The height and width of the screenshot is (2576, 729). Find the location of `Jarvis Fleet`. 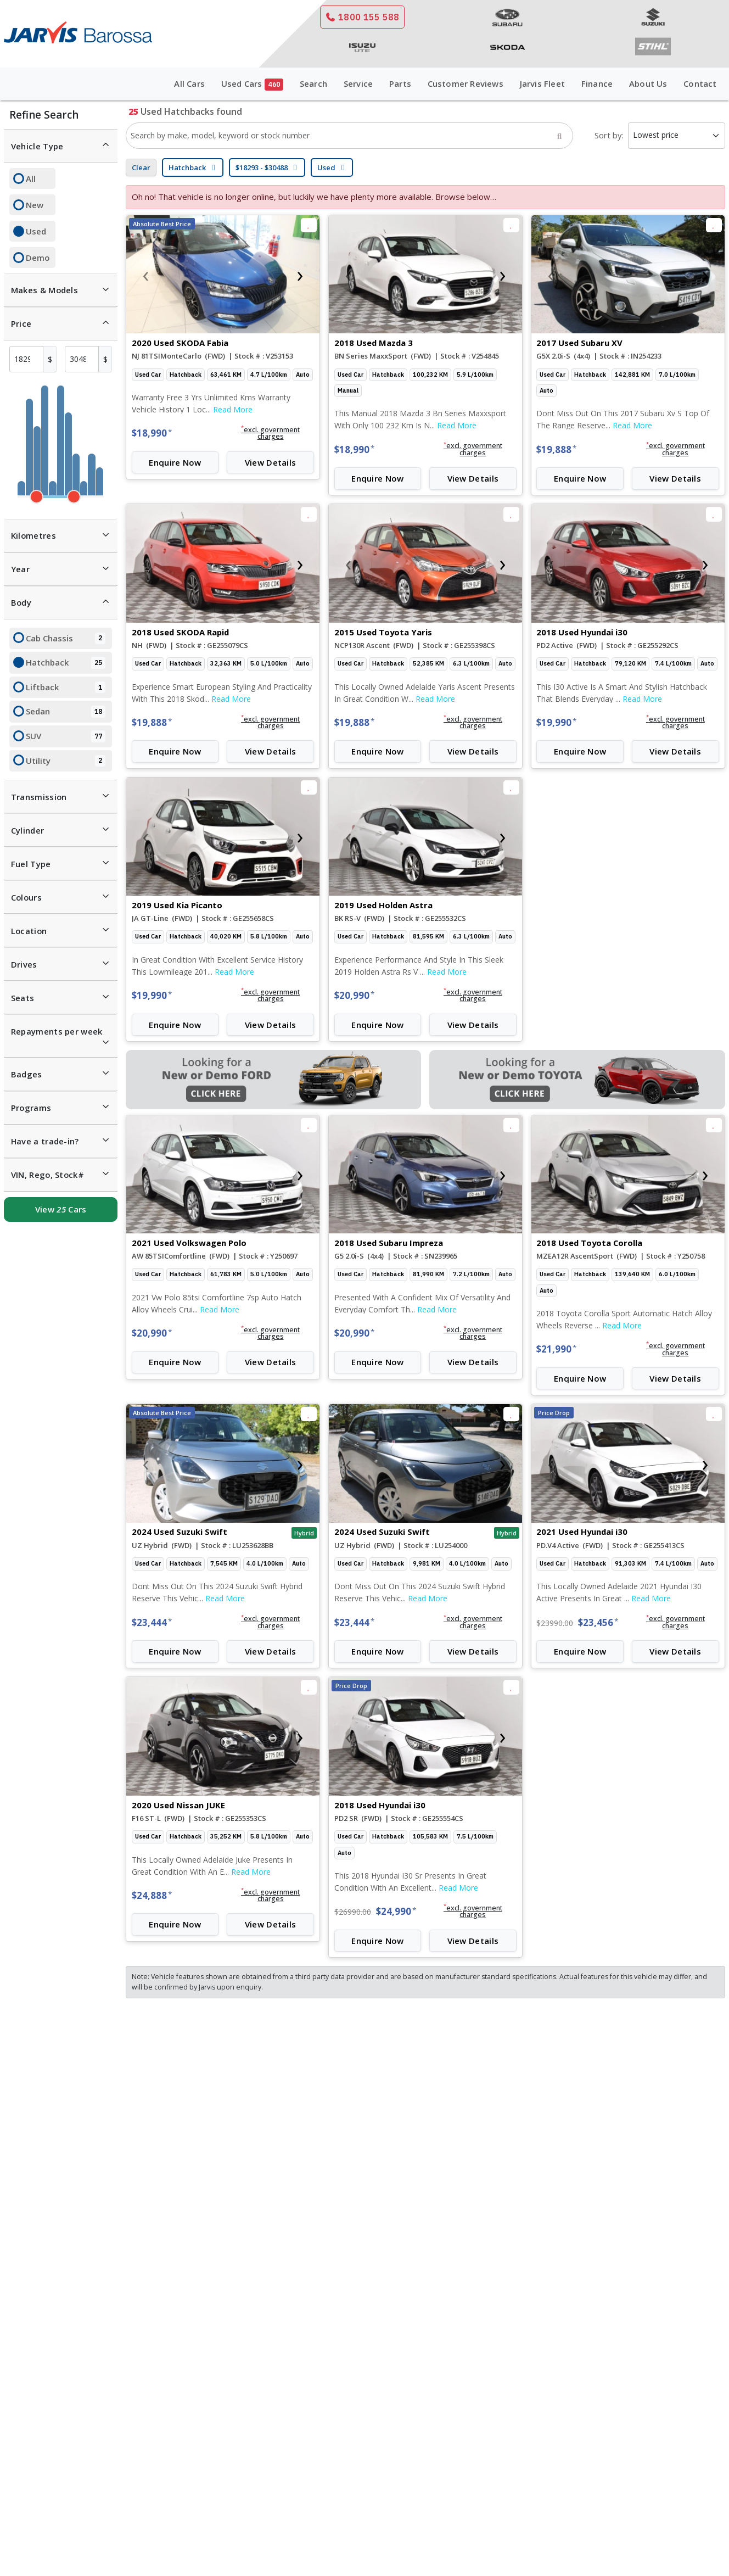

Jarvis Fleet is located at coordinates (542, 83).